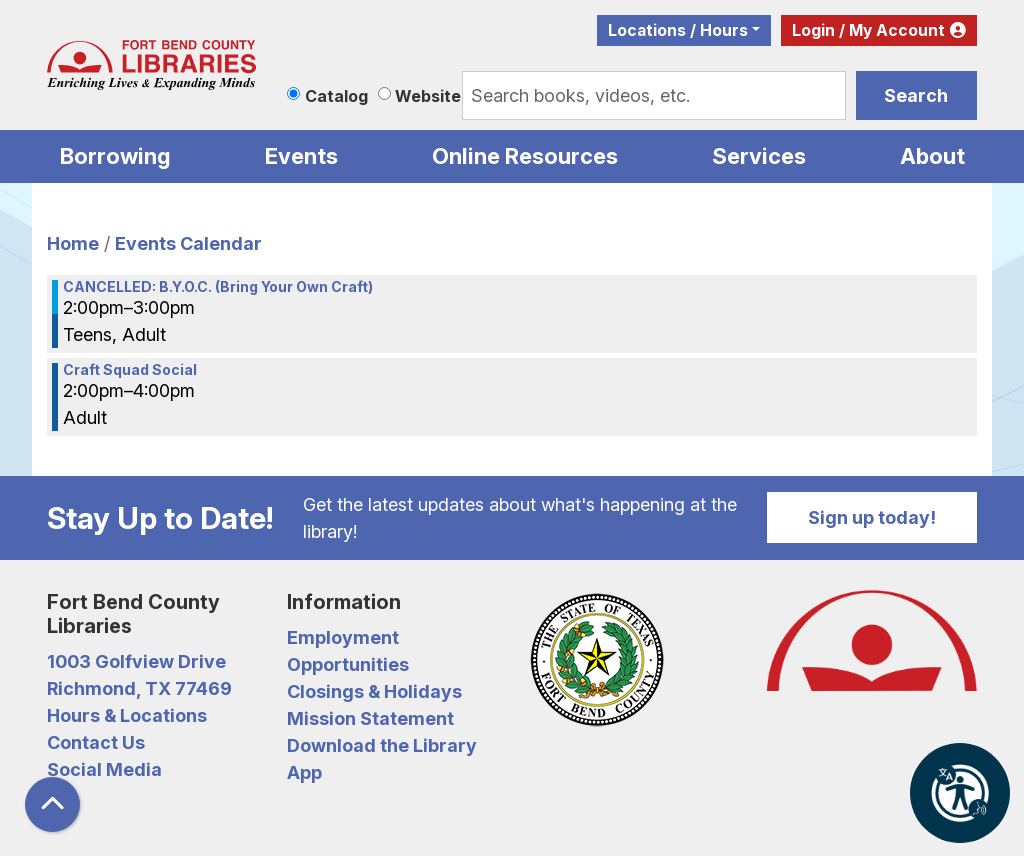 Image resolution: width=1024 pixels, height=857 pixels. I want to click on Online Resources [menuitem], so click(525, 156).